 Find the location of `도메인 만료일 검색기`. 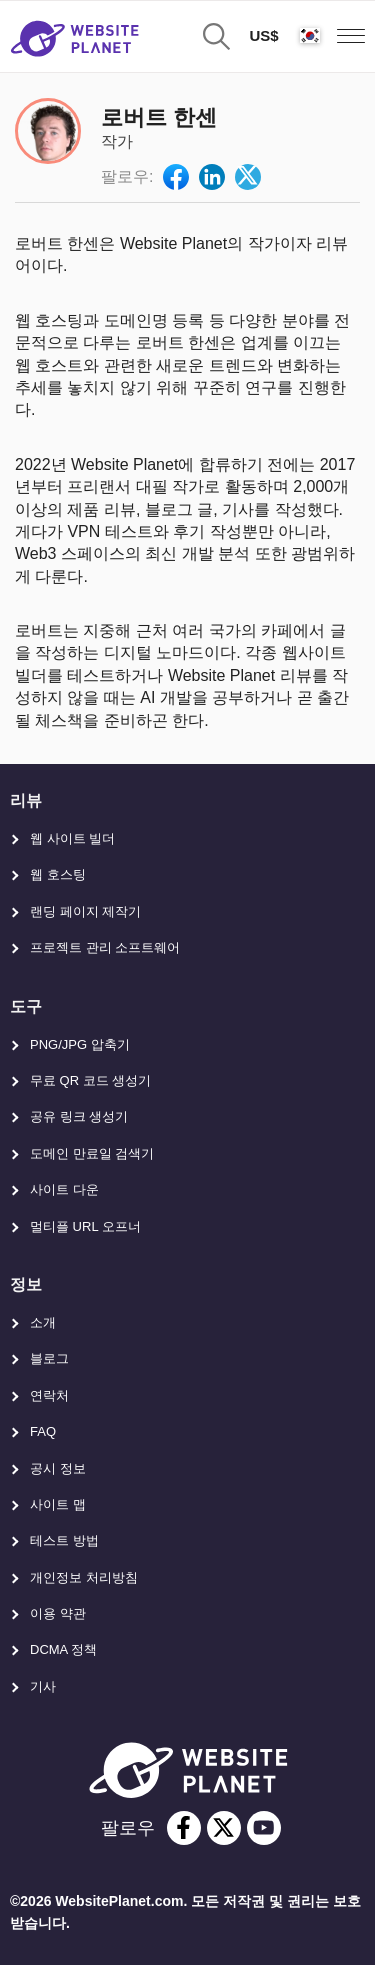

도메인 만료일 검색기 is located at coordinates (92, 1153).